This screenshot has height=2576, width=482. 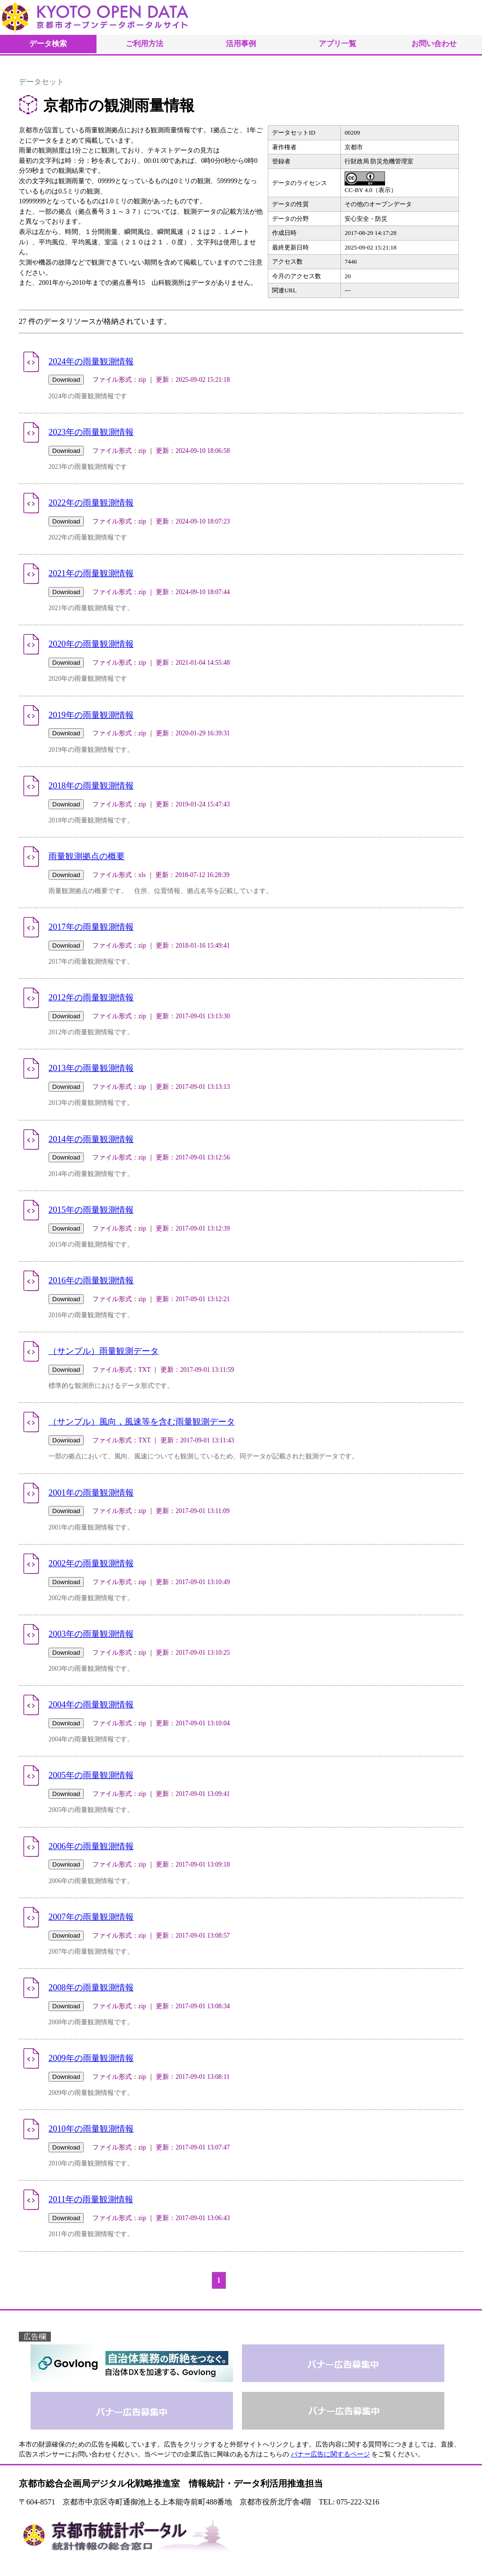 What do you see at coordinates (330, 2454) in the screenshot?
I see `バナー広告に関するページ` at bounding box center [330, 2454].